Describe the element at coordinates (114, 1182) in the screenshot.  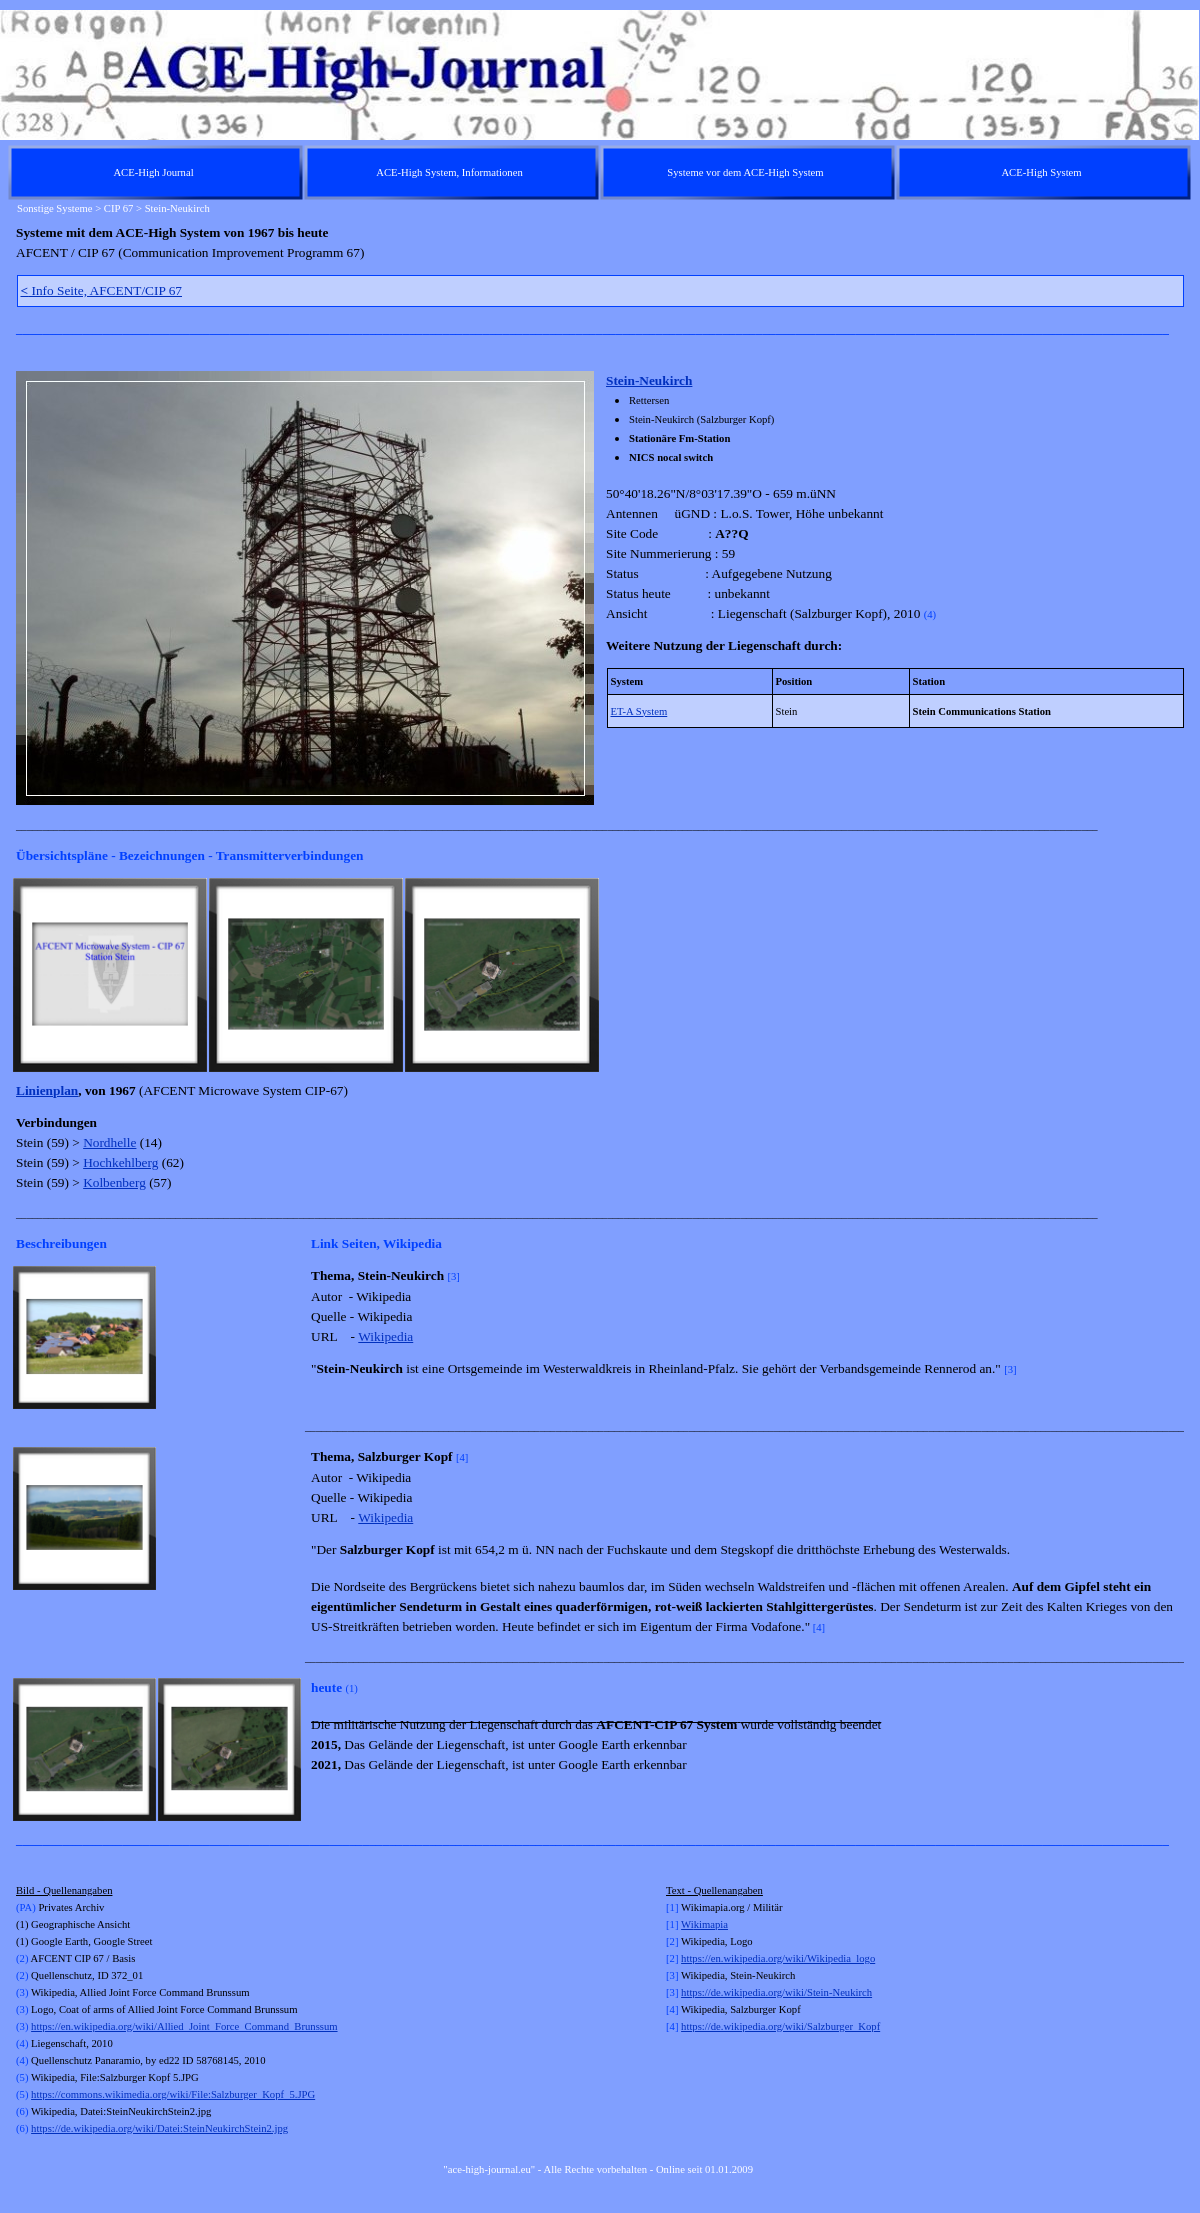
I see `Kolbenberg` at that location.